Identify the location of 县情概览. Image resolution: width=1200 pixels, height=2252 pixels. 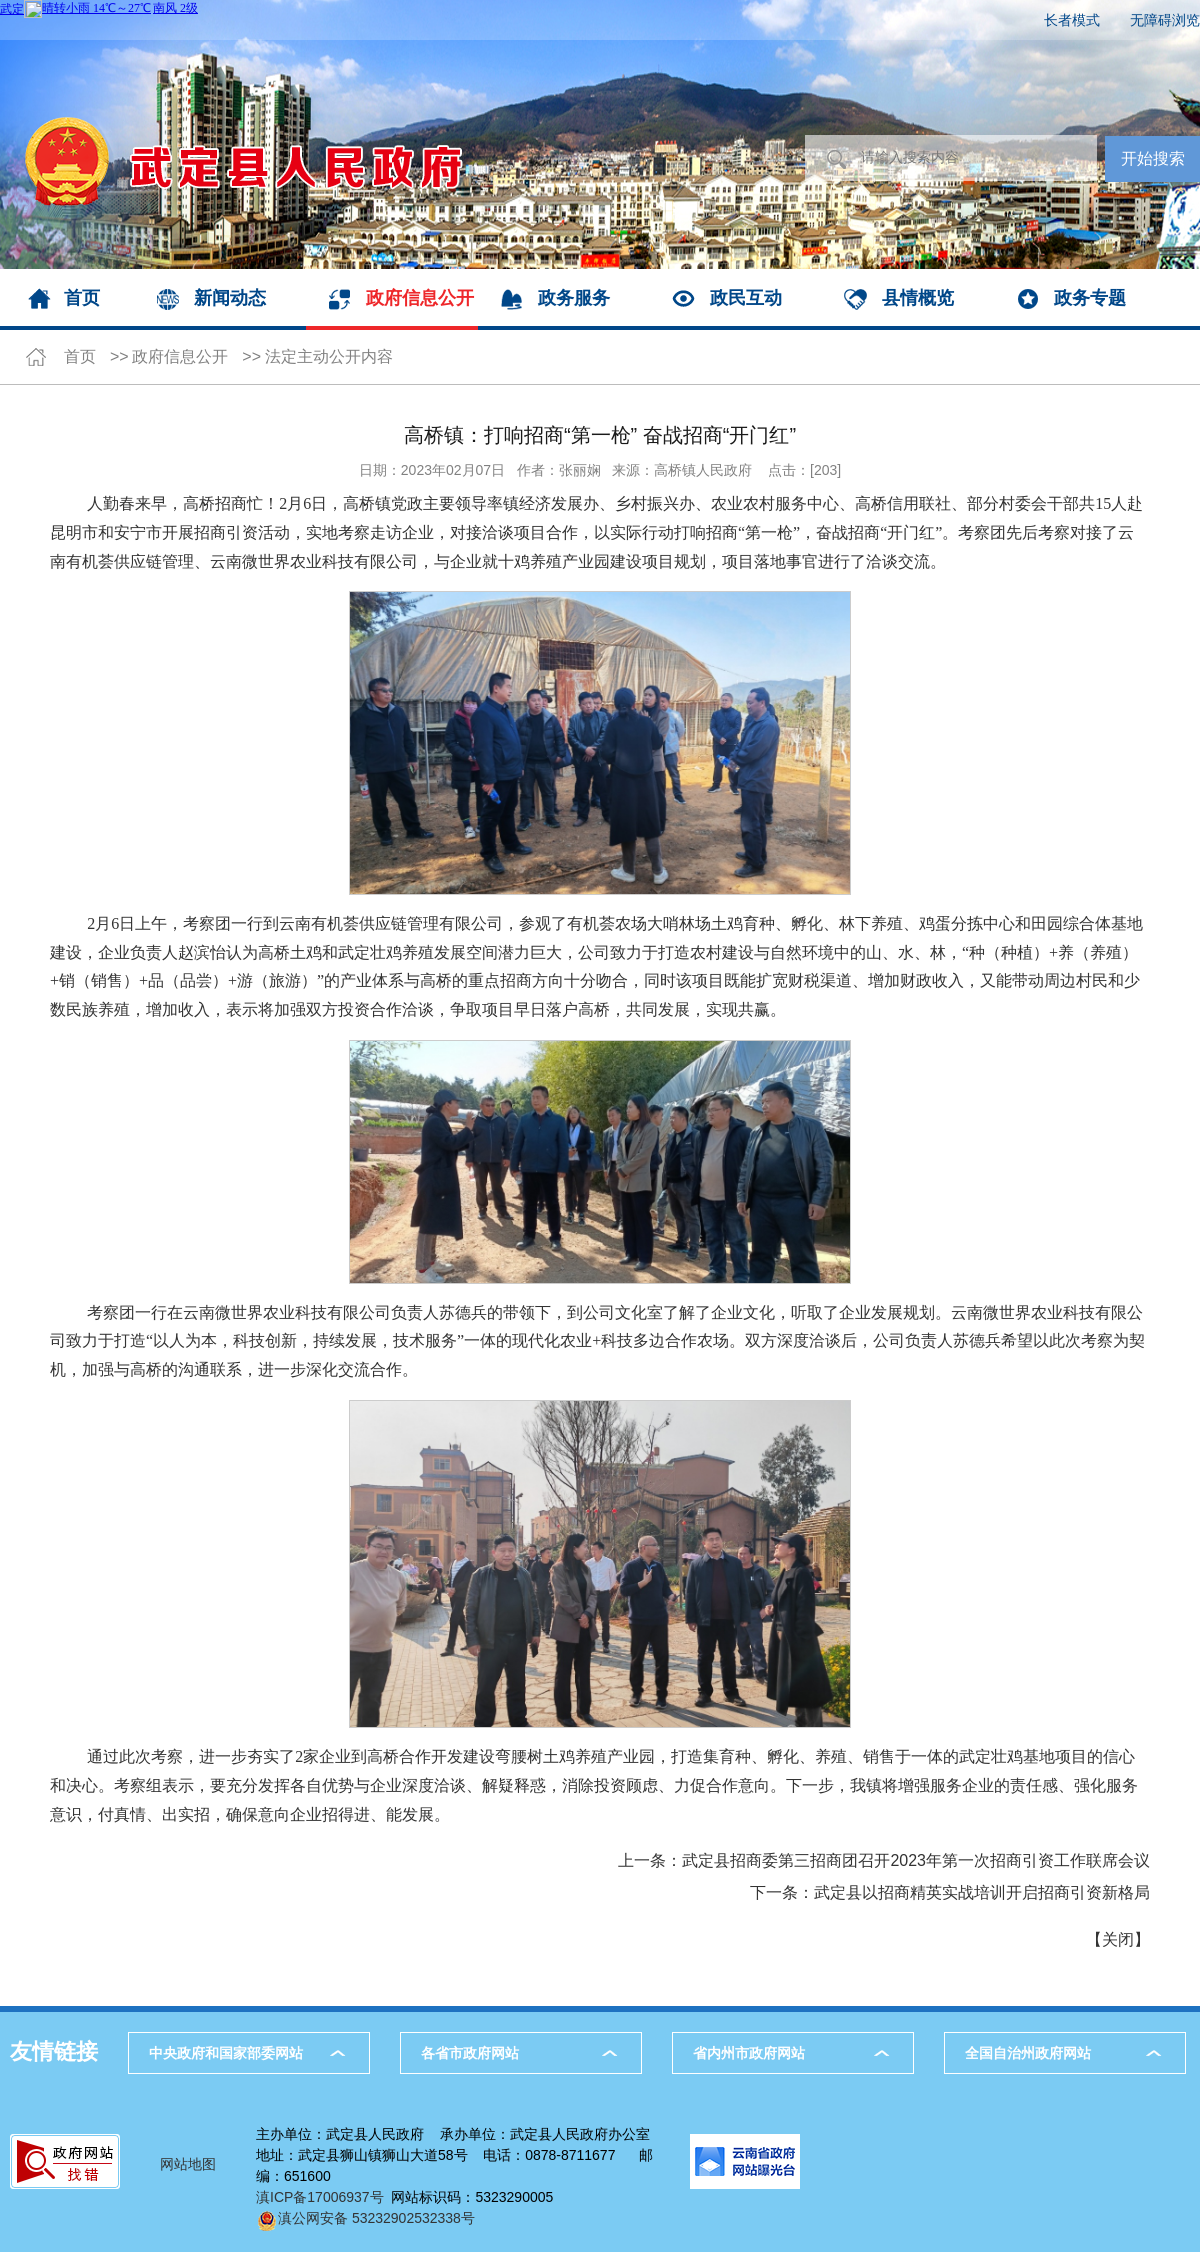
(918, 298).